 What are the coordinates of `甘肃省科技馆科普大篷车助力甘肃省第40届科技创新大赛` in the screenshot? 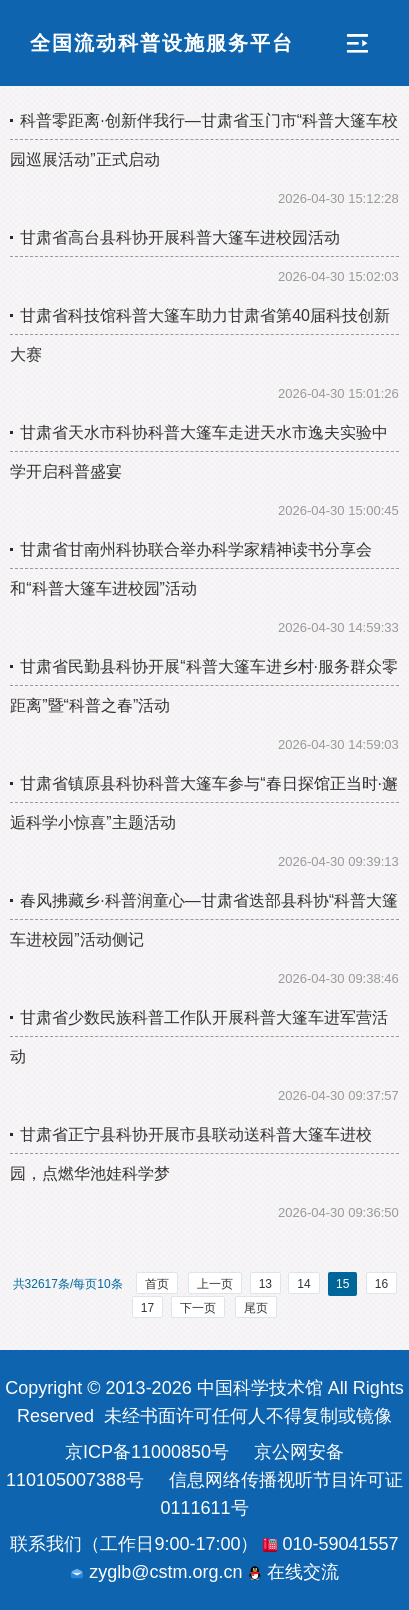 It's located at (200, 335).